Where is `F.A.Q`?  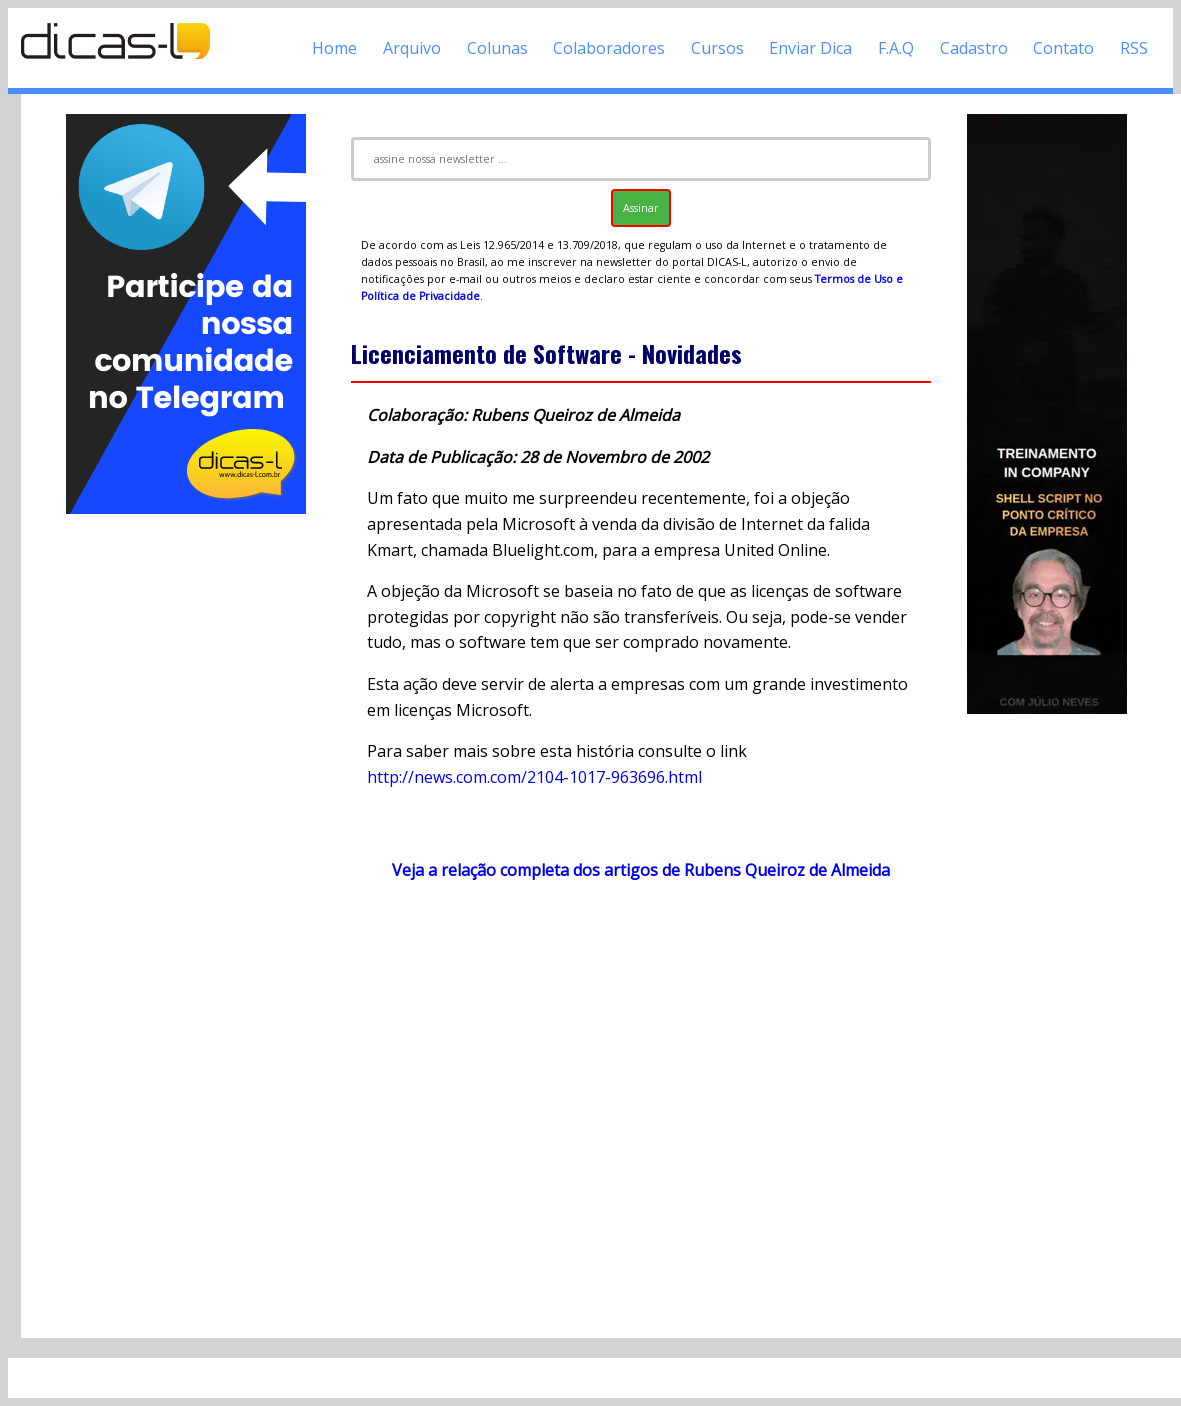 F.A.Q is located at coordinates (896, 48).